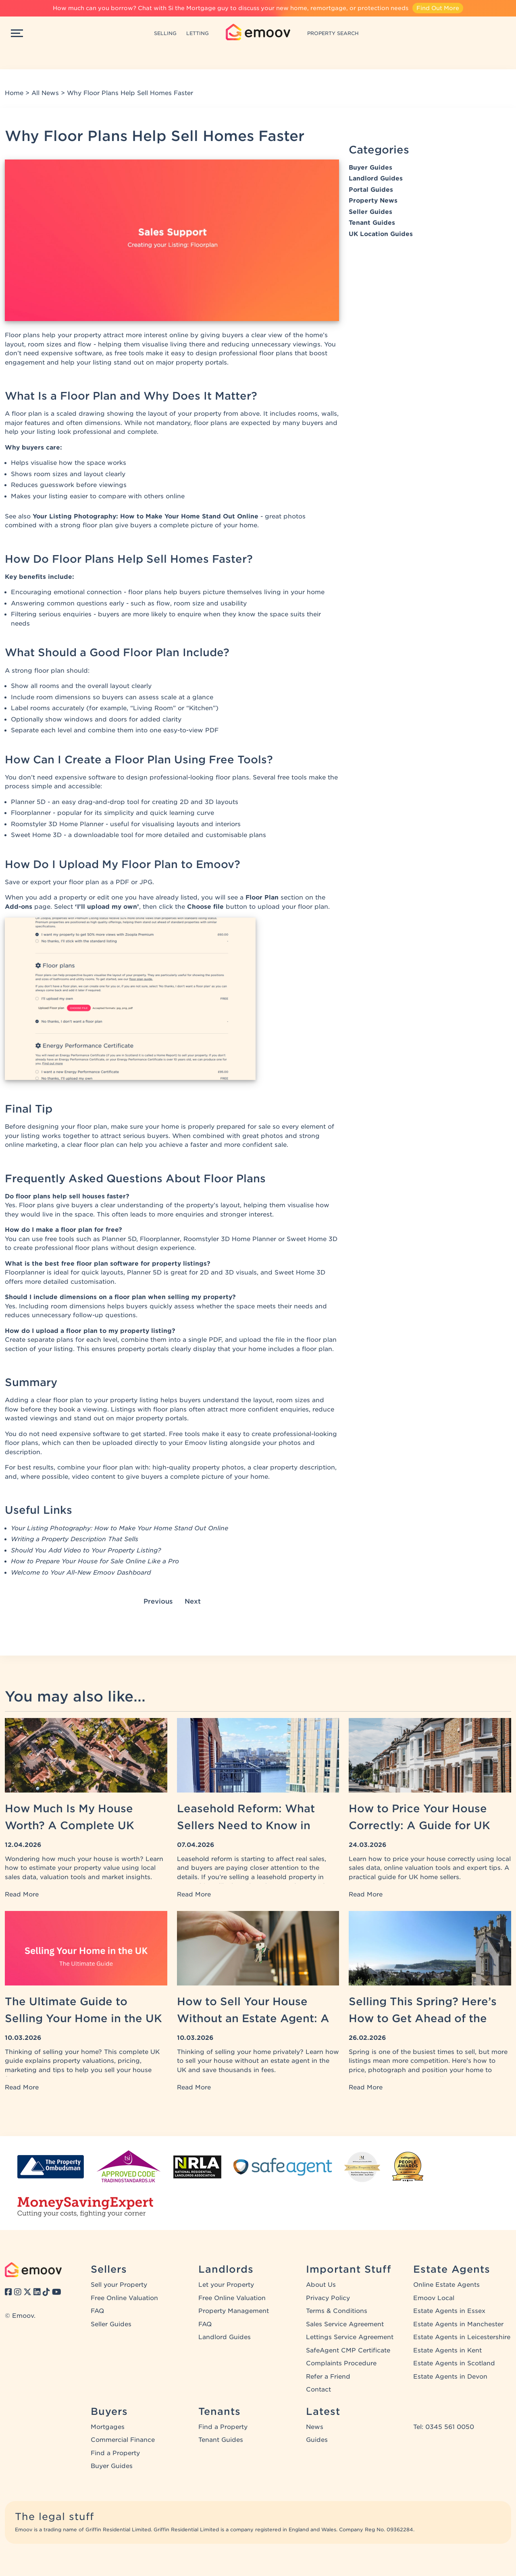 This screenshot has height=2576, width=516. What do you see at coordinates (198, 1467) in the screenshot?
I see `high-quality property photos` at bounding box center [198, 1467].